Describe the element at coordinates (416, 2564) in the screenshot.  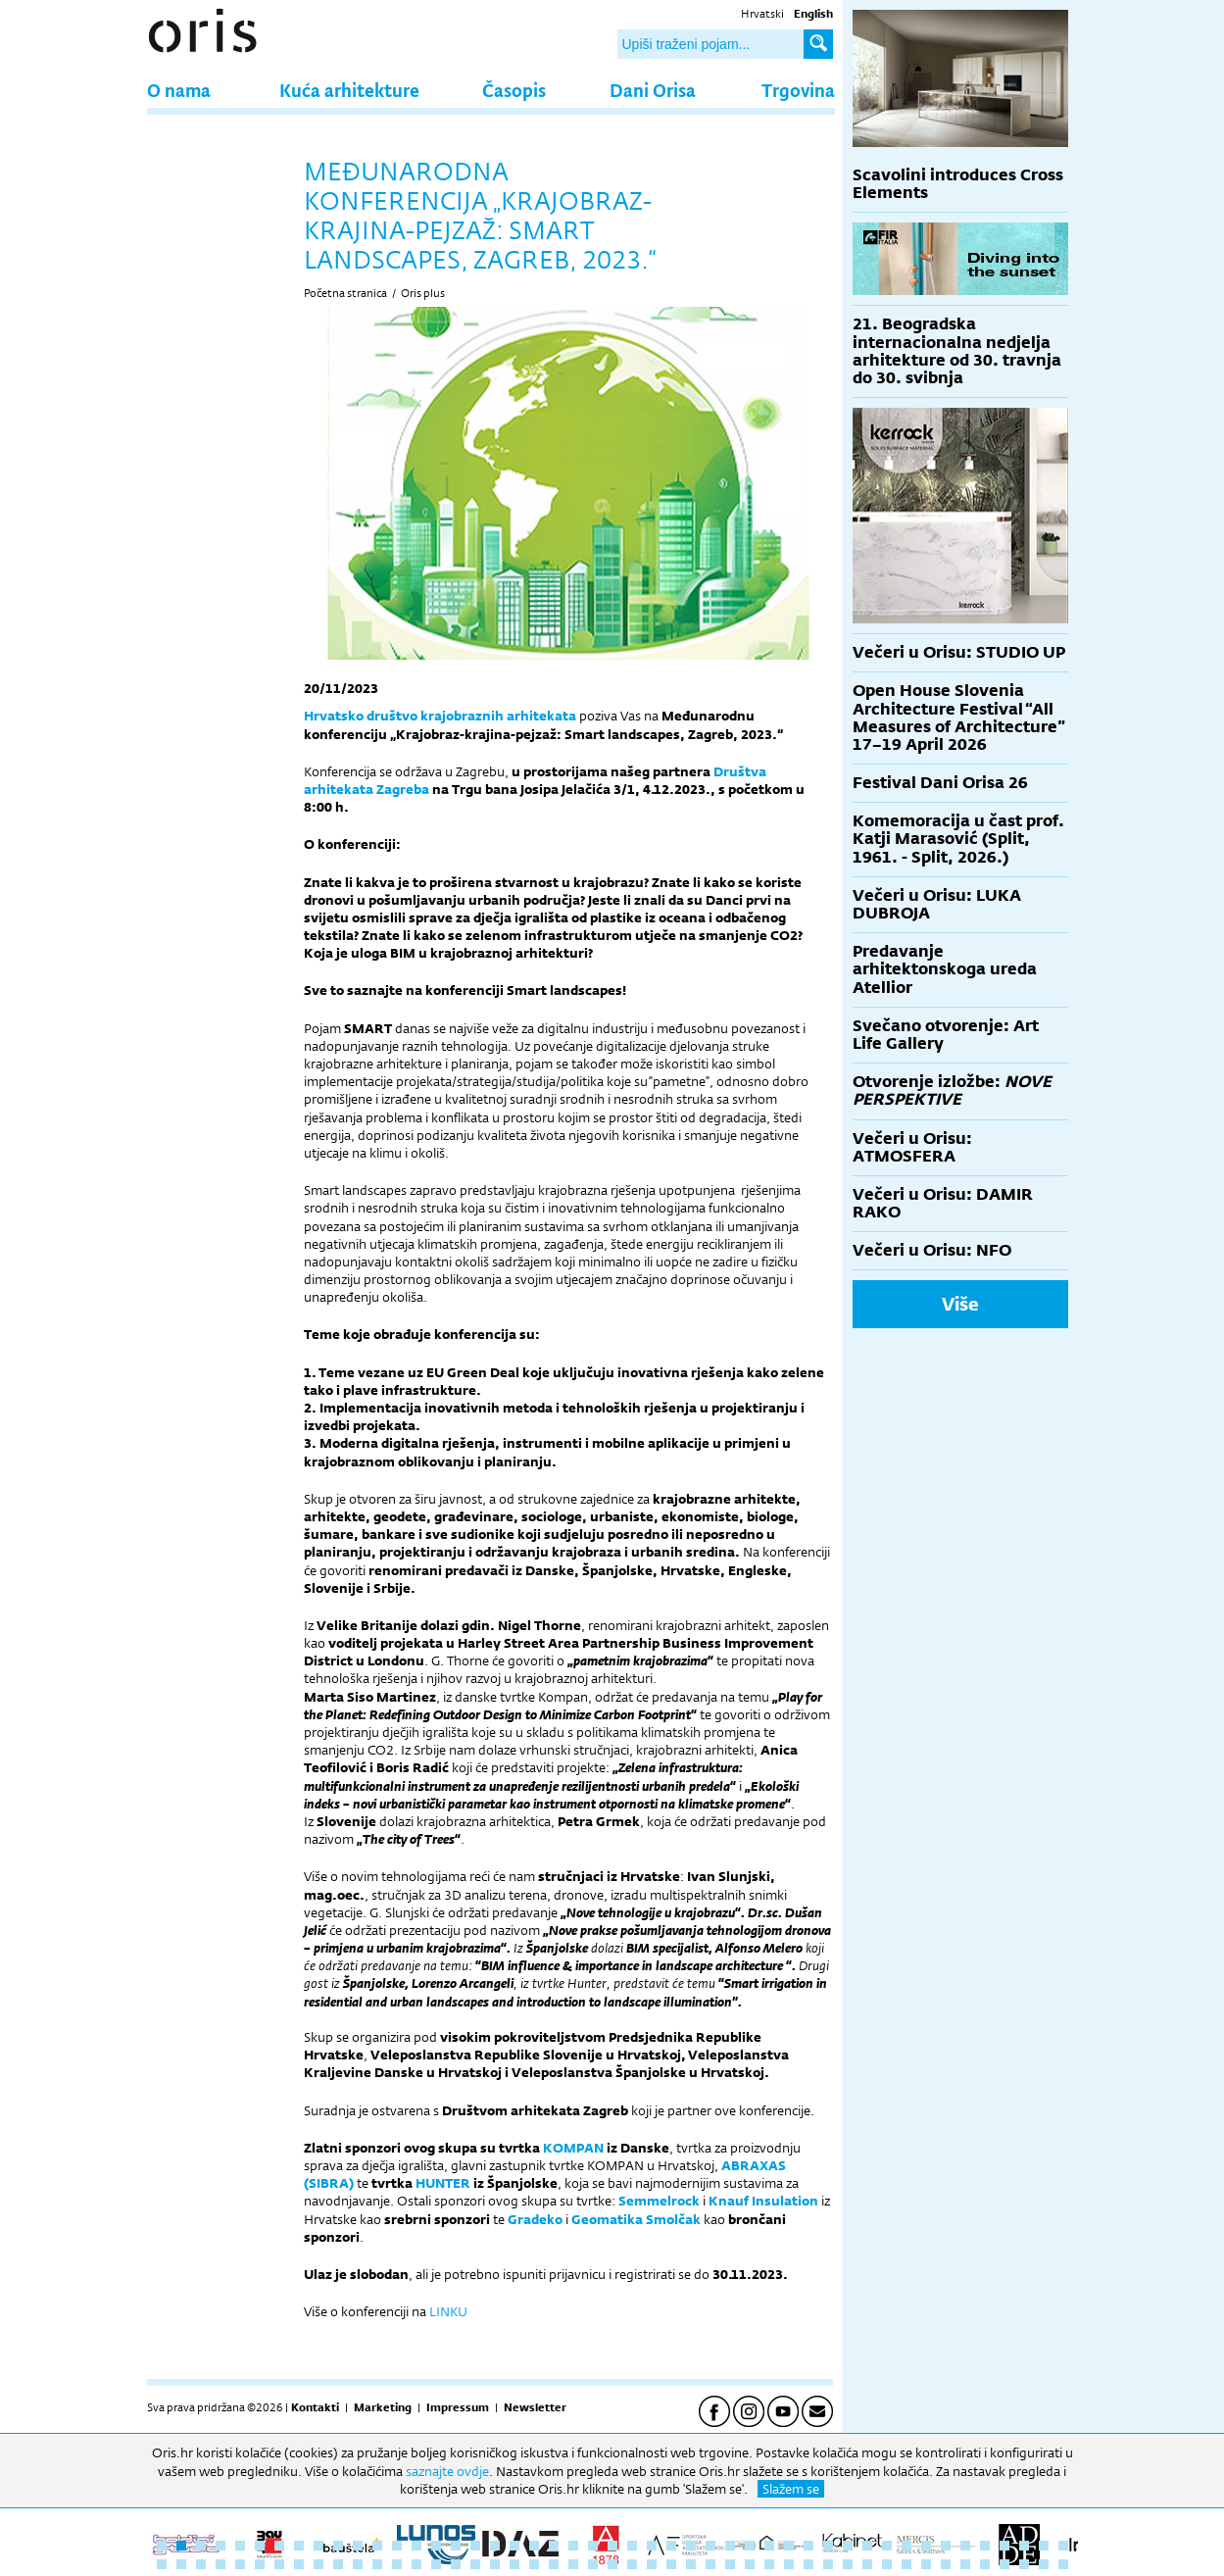
I see `61` at that location.